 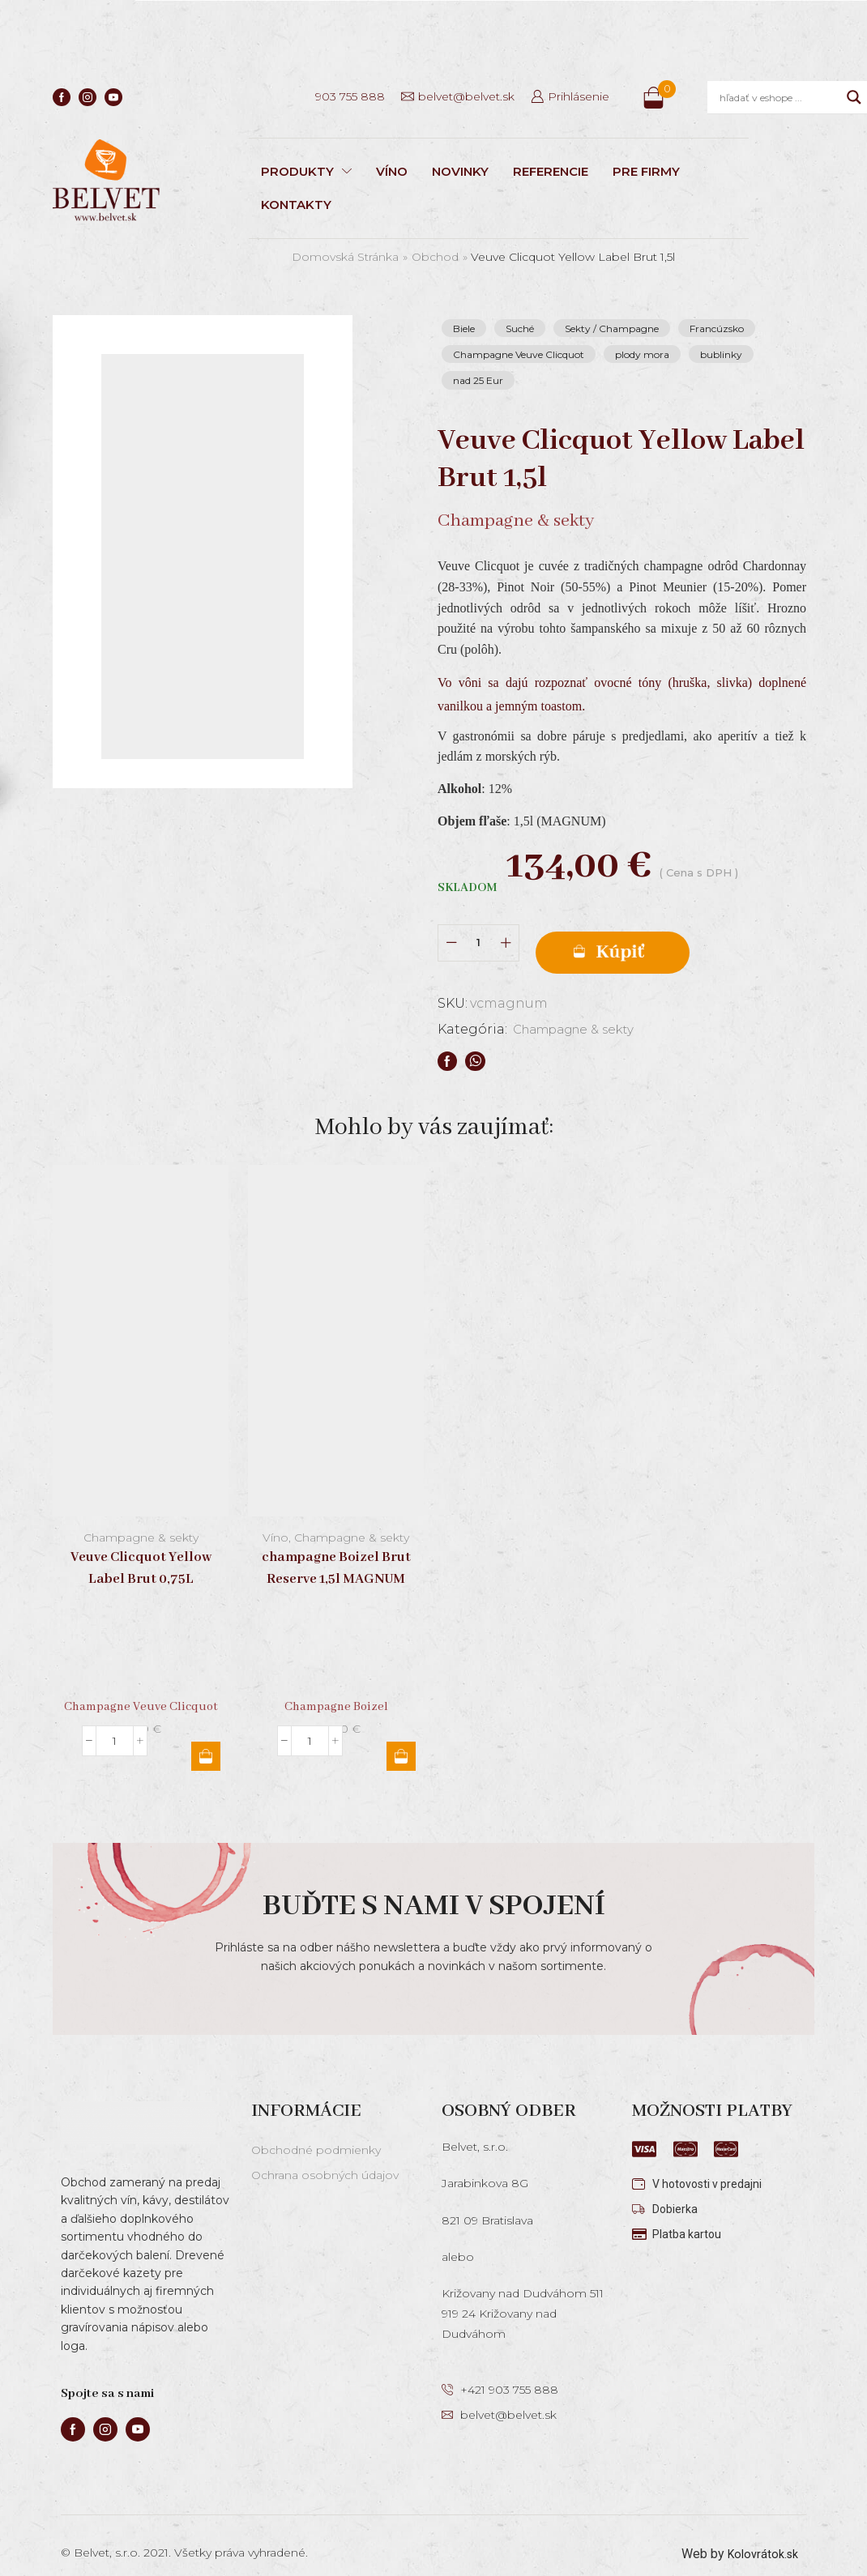 What do you see at coordinates (392, 171) in the screenshot?
I see `VÍNO` at bounding box center [392, 171].